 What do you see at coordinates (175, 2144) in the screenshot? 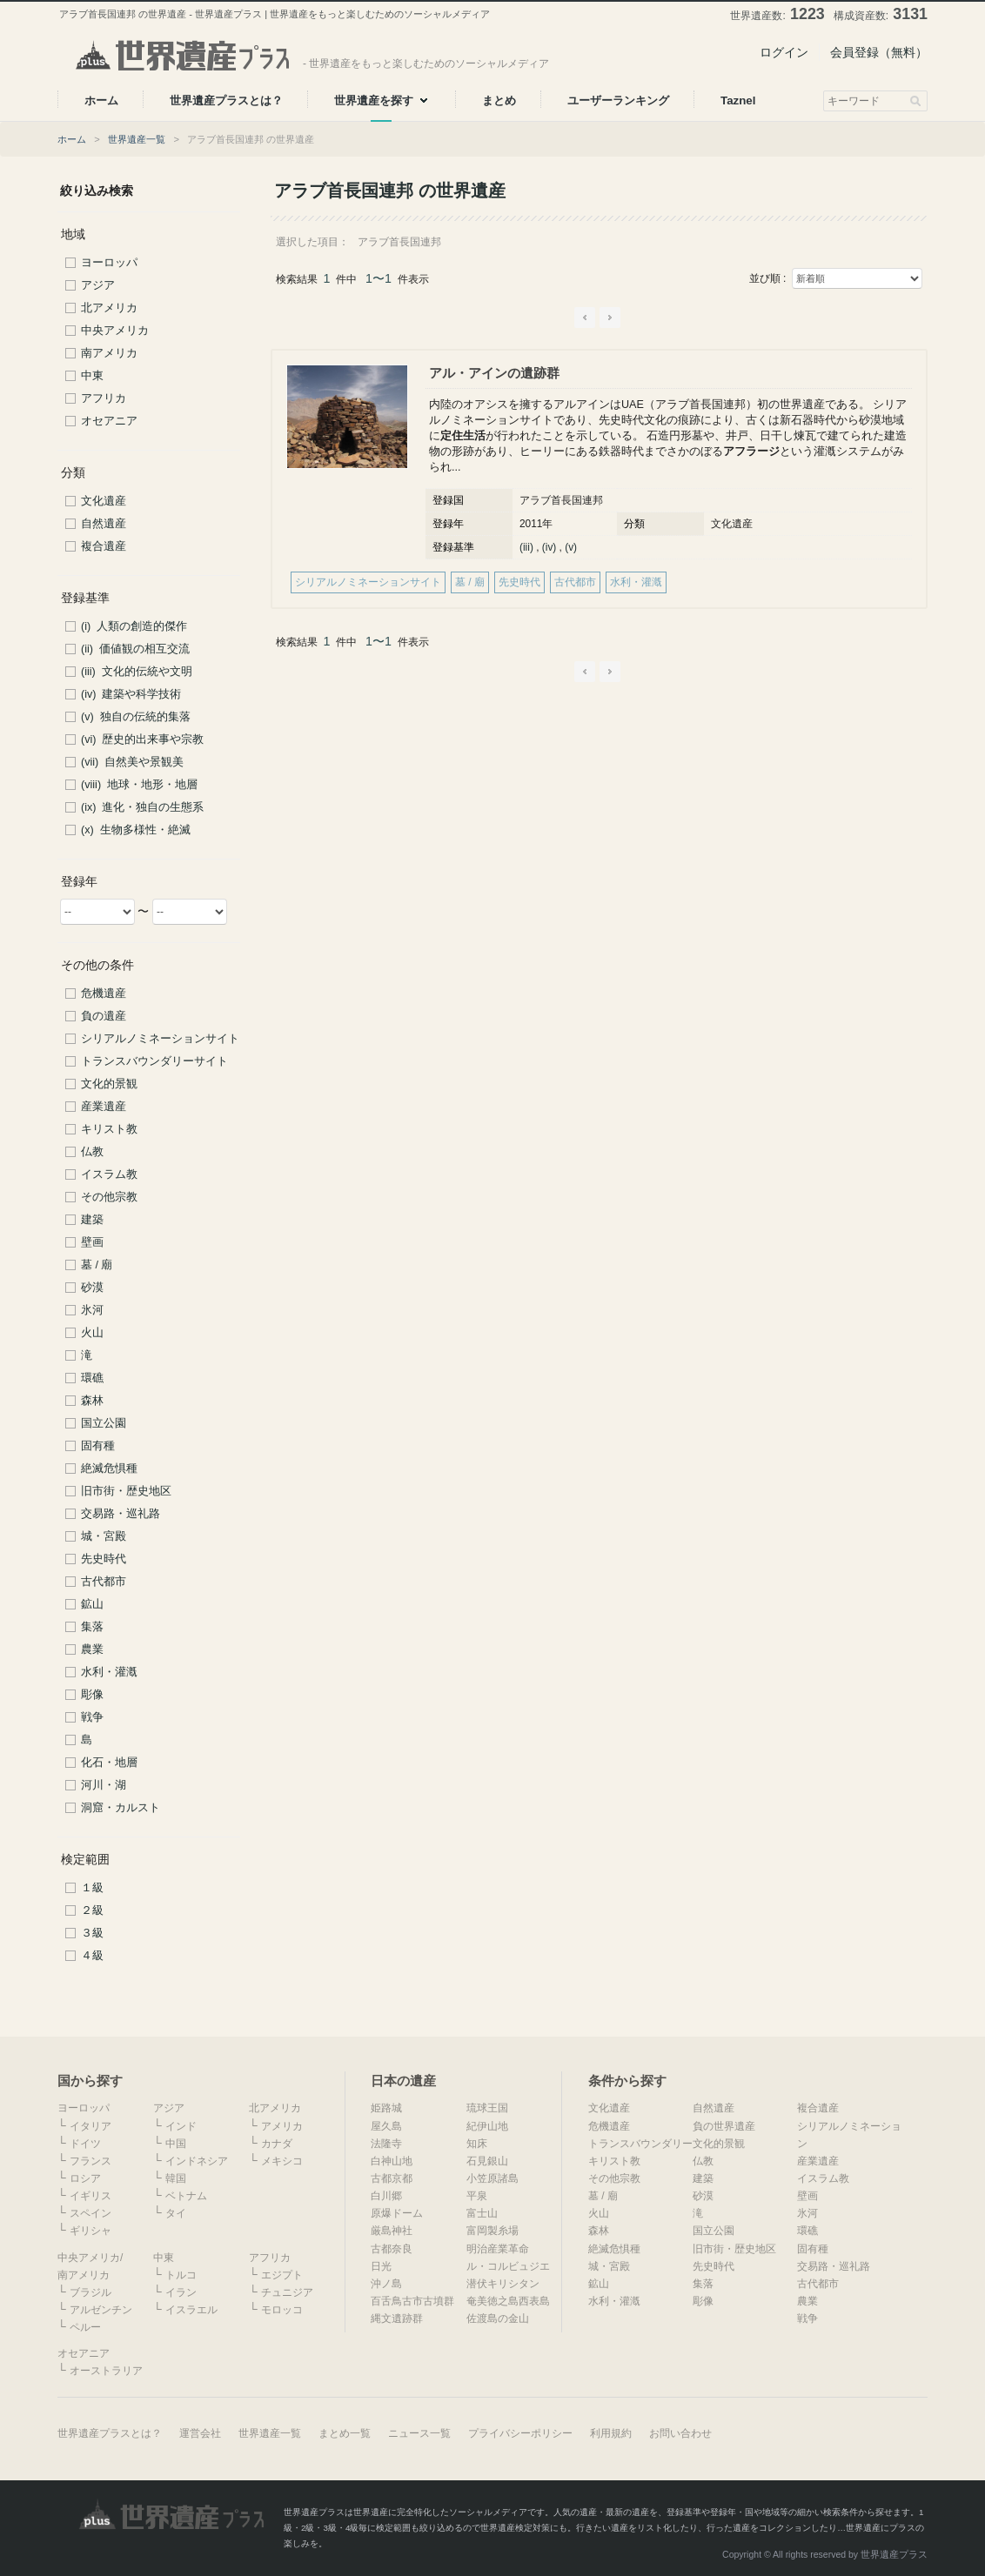
I see `中国` at bounding box center [175, 2144].